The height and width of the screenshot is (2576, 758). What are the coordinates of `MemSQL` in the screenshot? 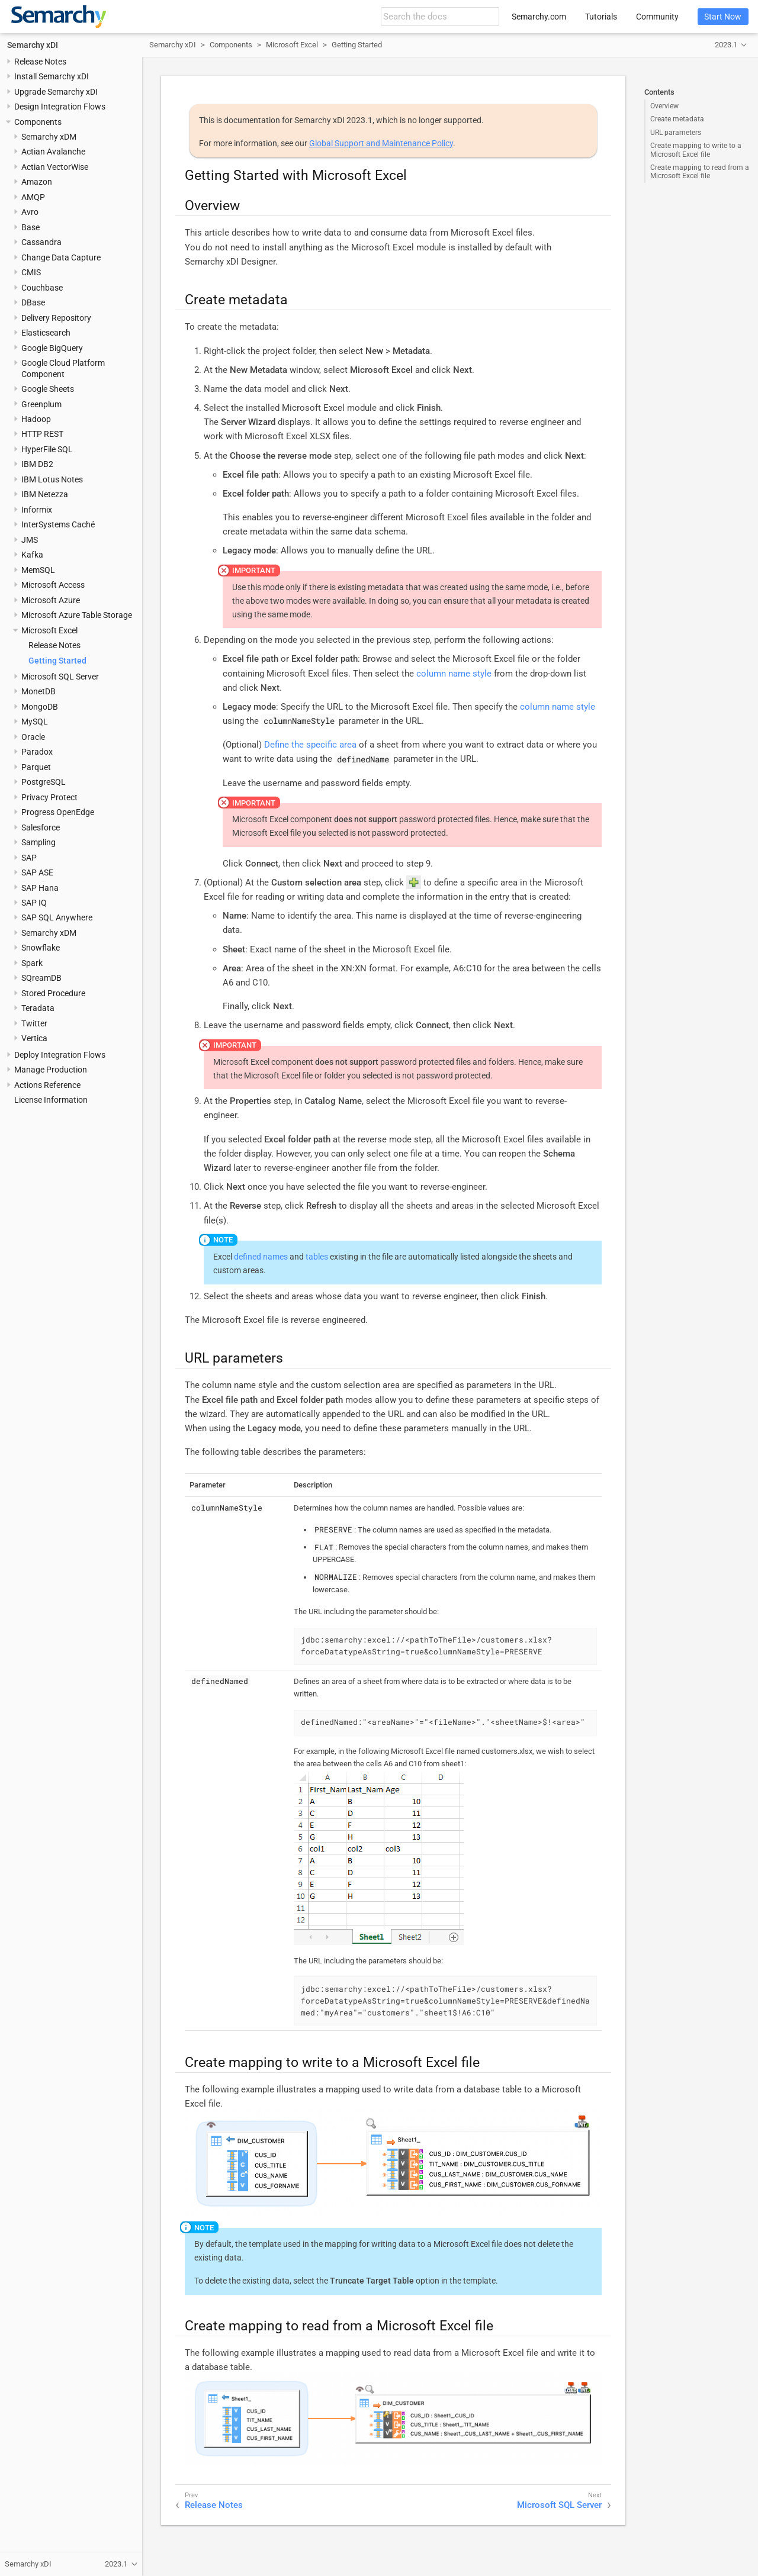 It's located at (38, 570).